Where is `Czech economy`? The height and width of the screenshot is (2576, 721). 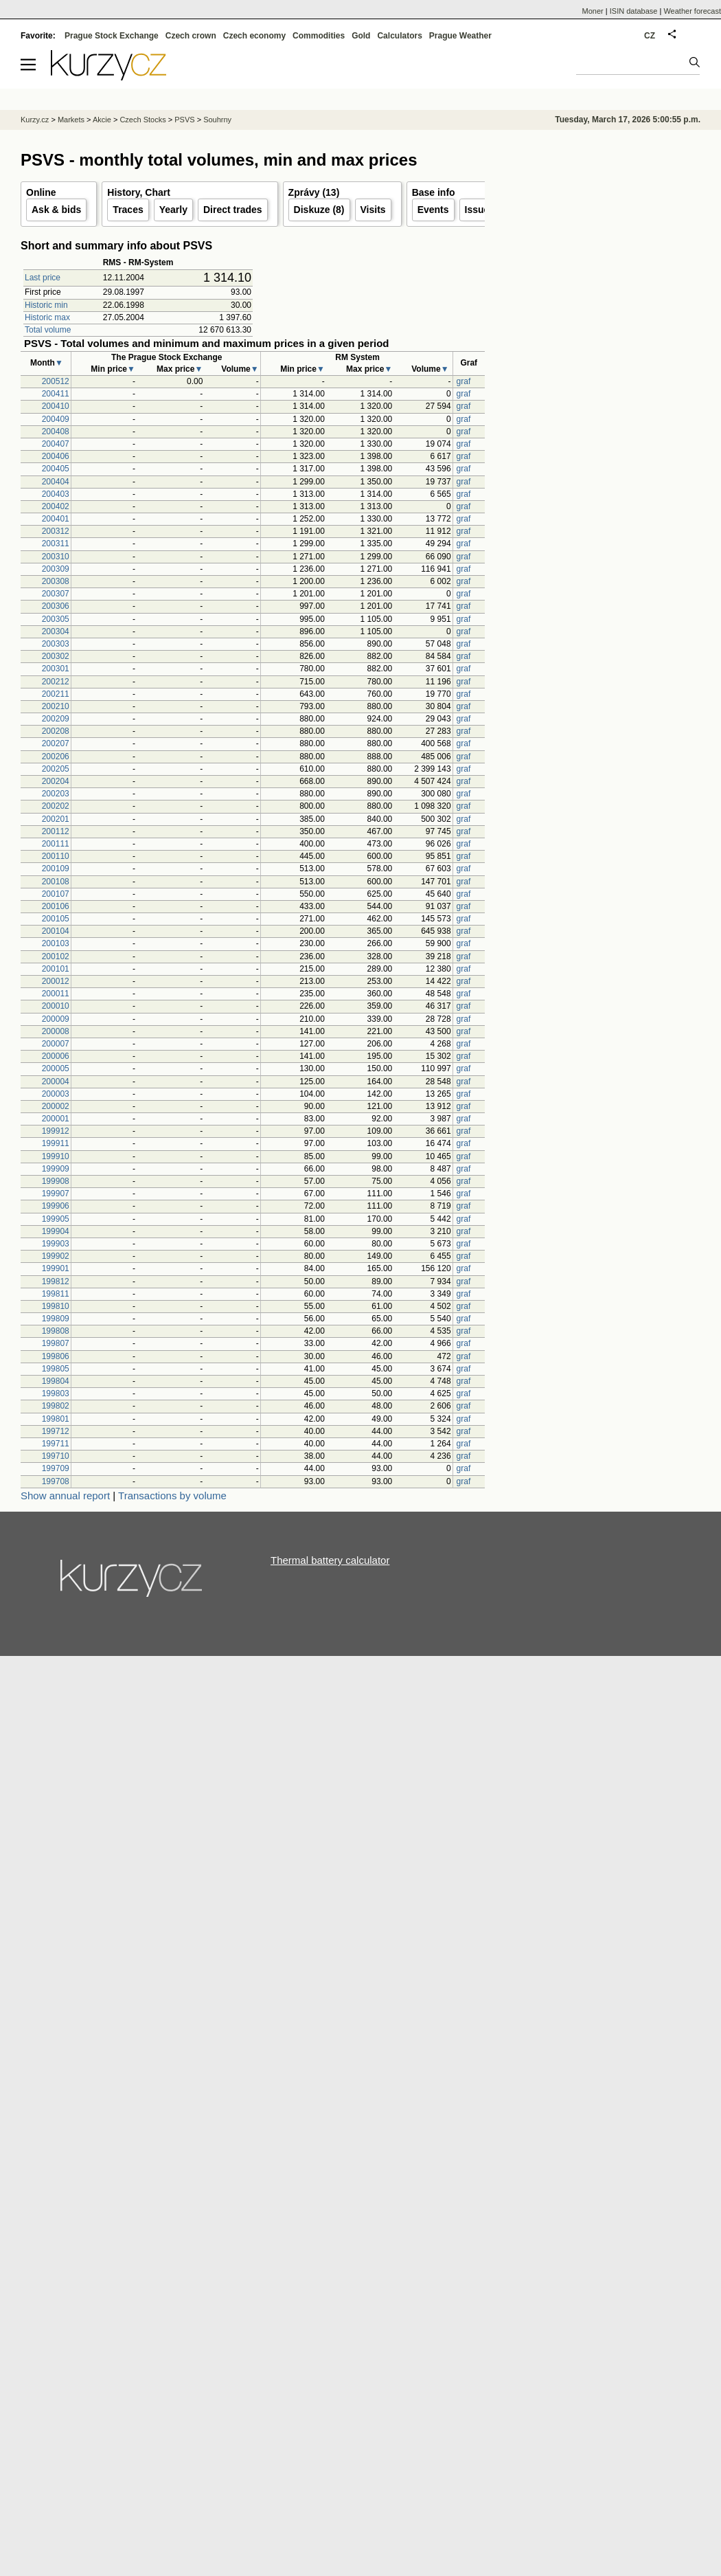
Czech economy is located at coordinates (254, 36).